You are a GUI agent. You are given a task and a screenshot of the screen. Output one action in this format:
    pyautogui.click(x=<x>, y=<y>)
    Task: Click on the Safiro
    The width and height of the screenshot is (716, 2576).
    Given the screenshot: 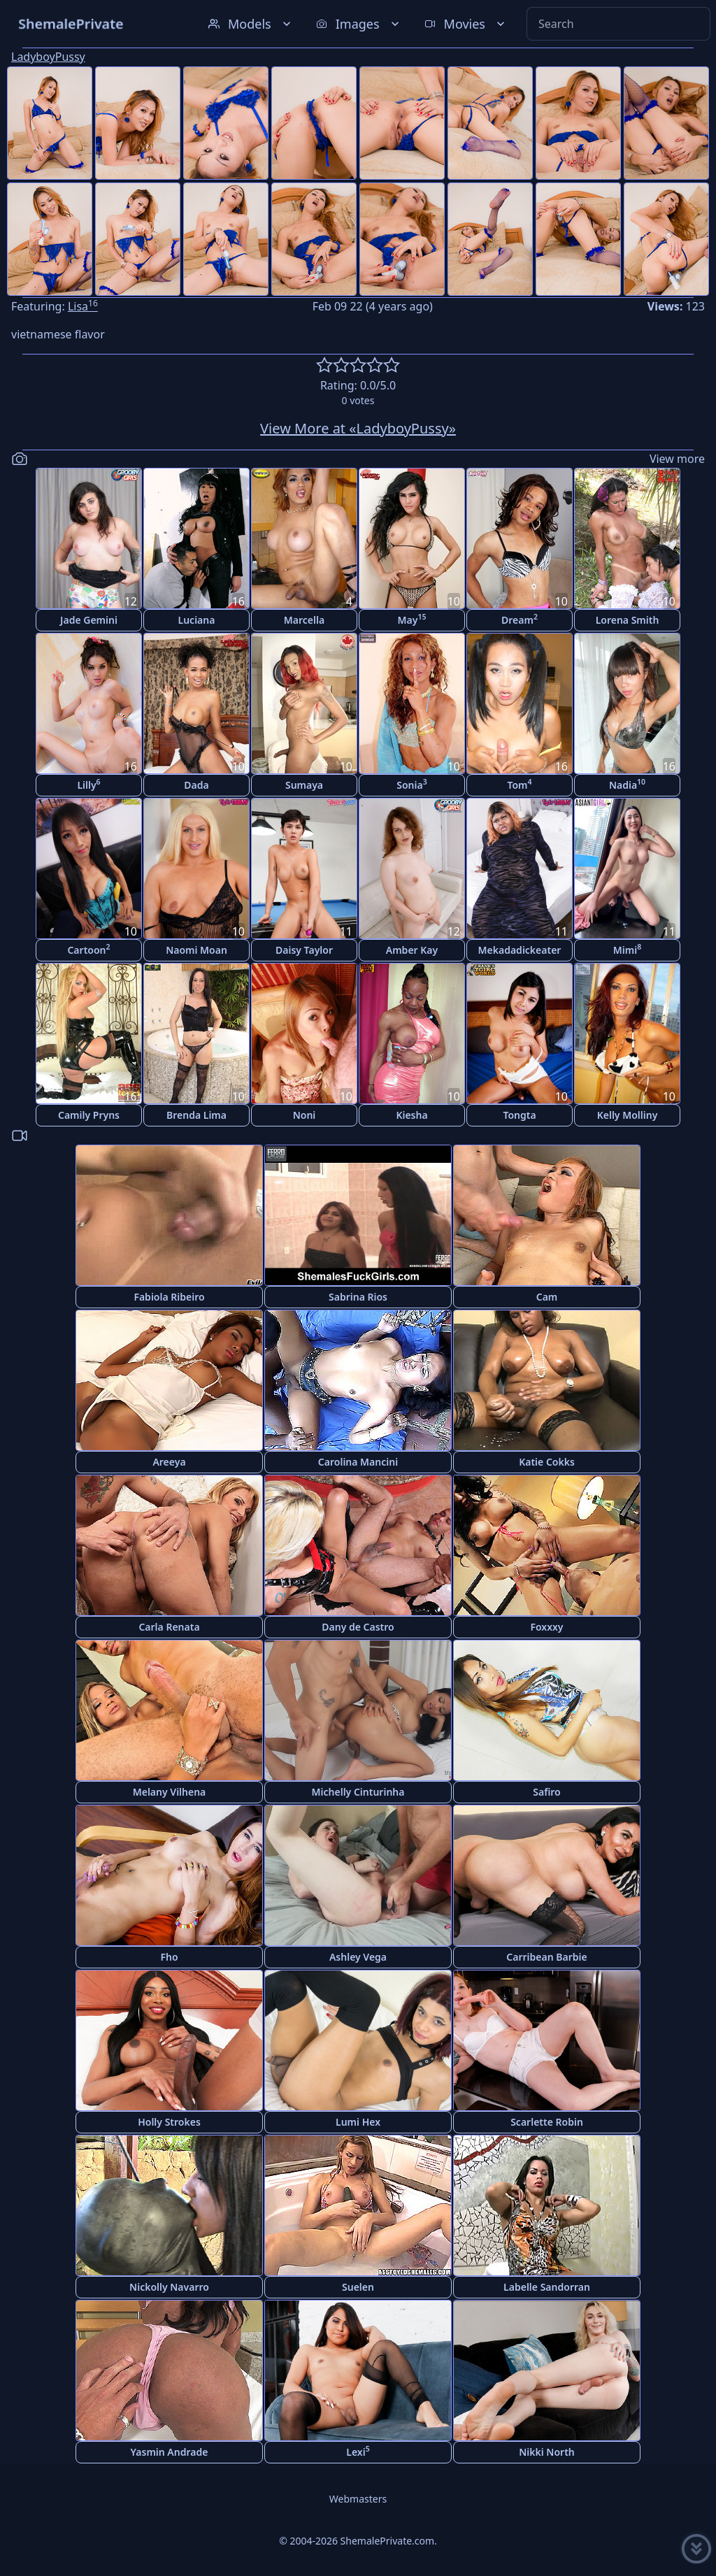 What is the action you would take?
    pyautogui.click(x=546, y=1791)
    